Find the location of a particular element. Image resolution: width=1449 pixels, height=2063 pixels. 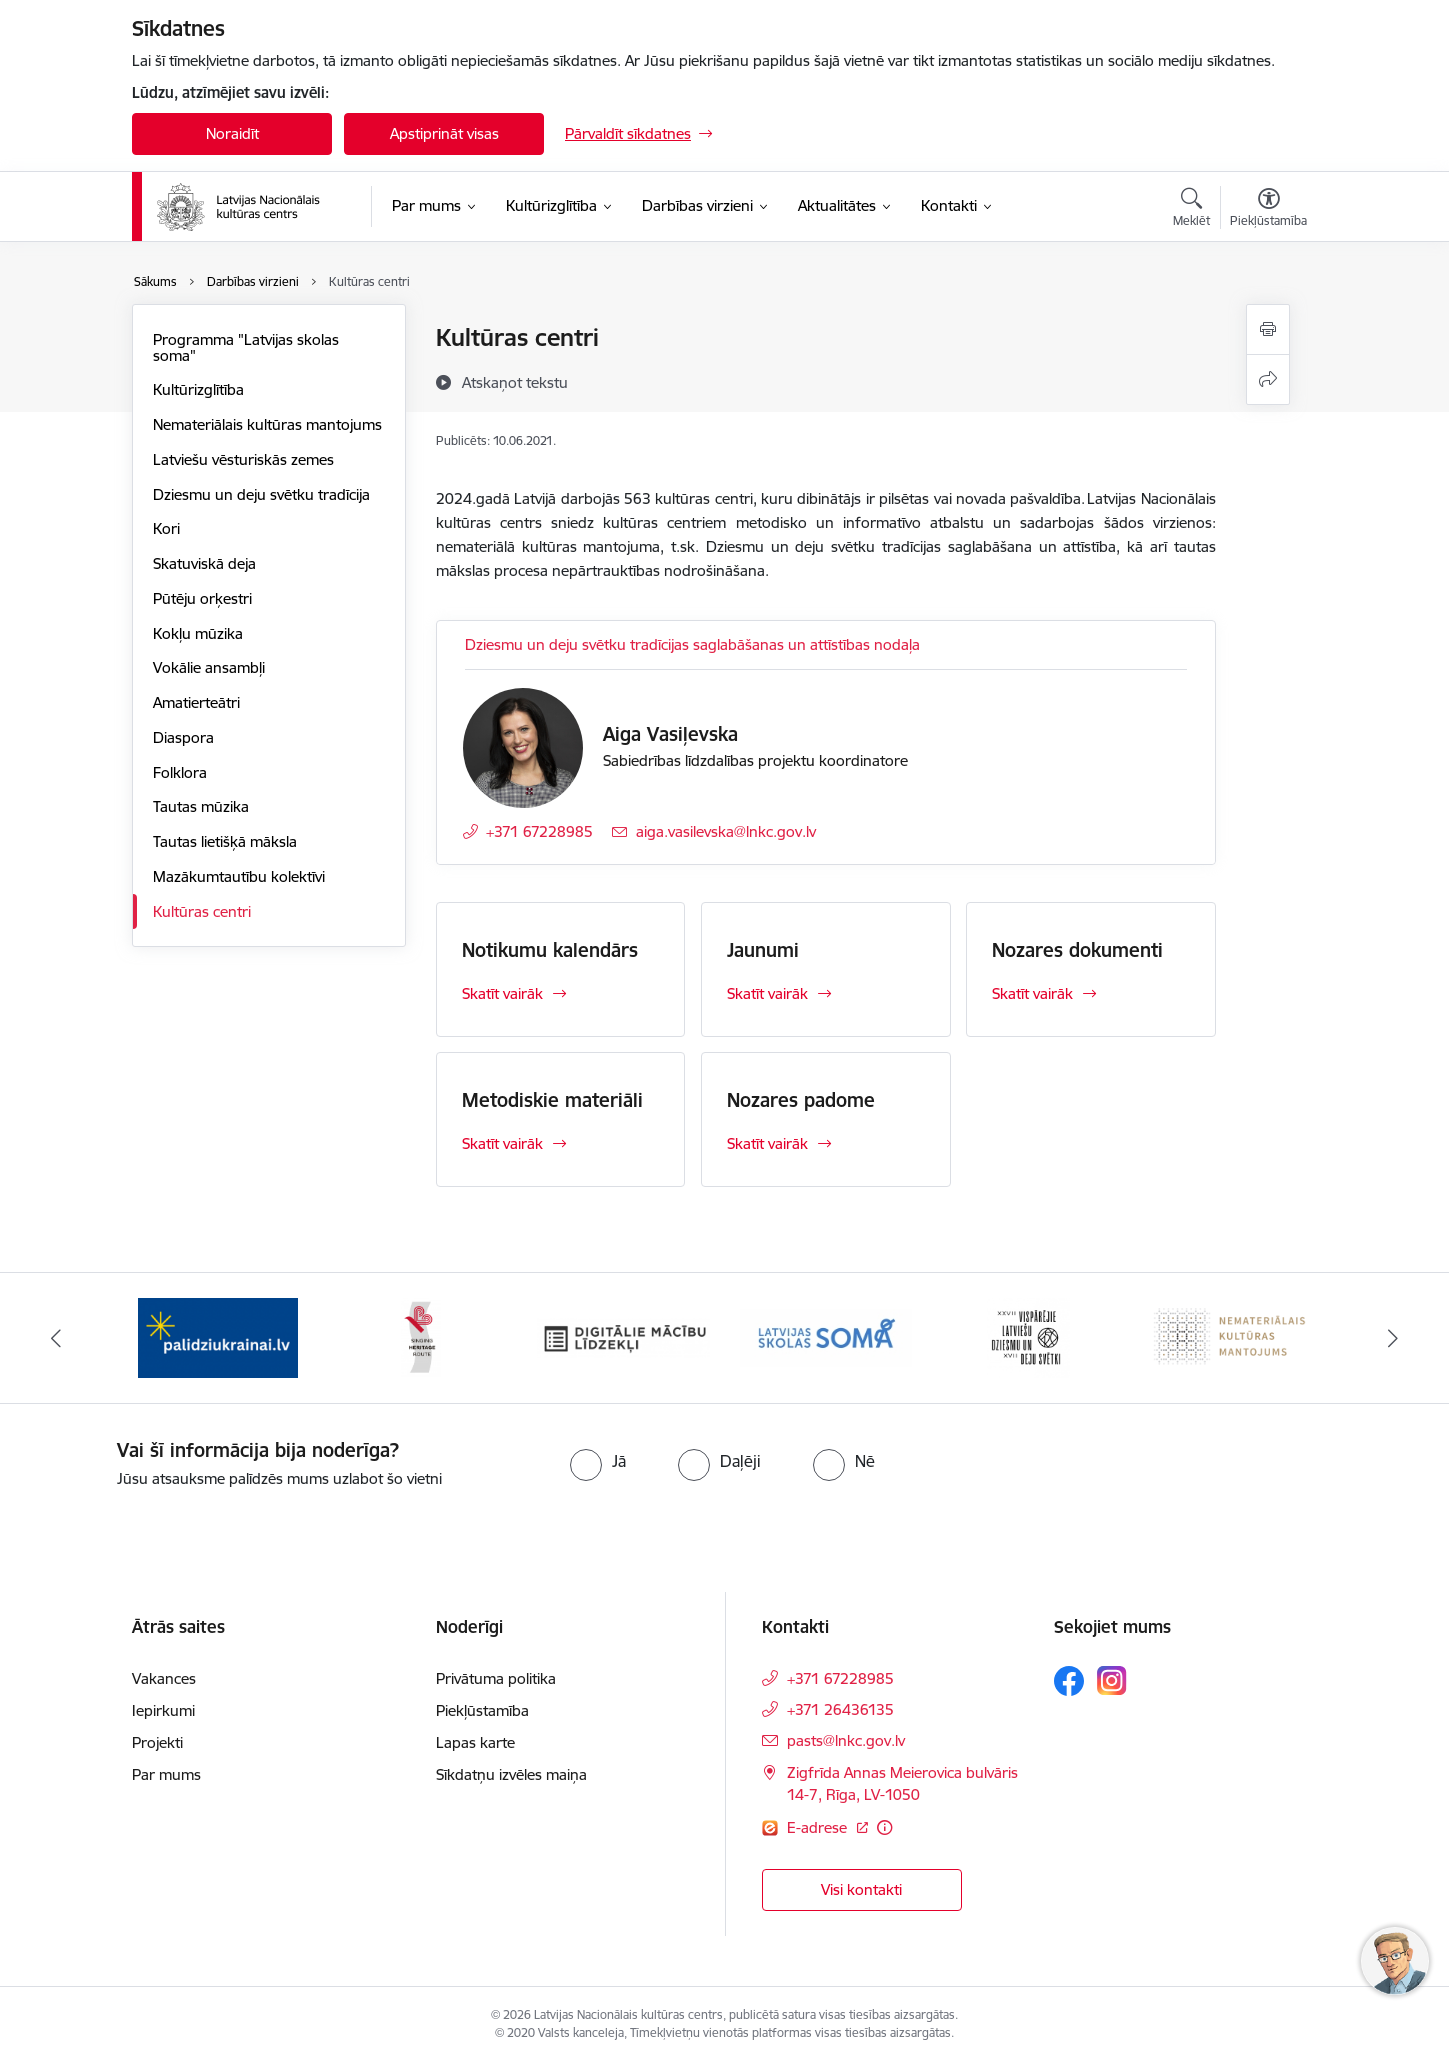

Vakances is located at coordinates (164, 1678).